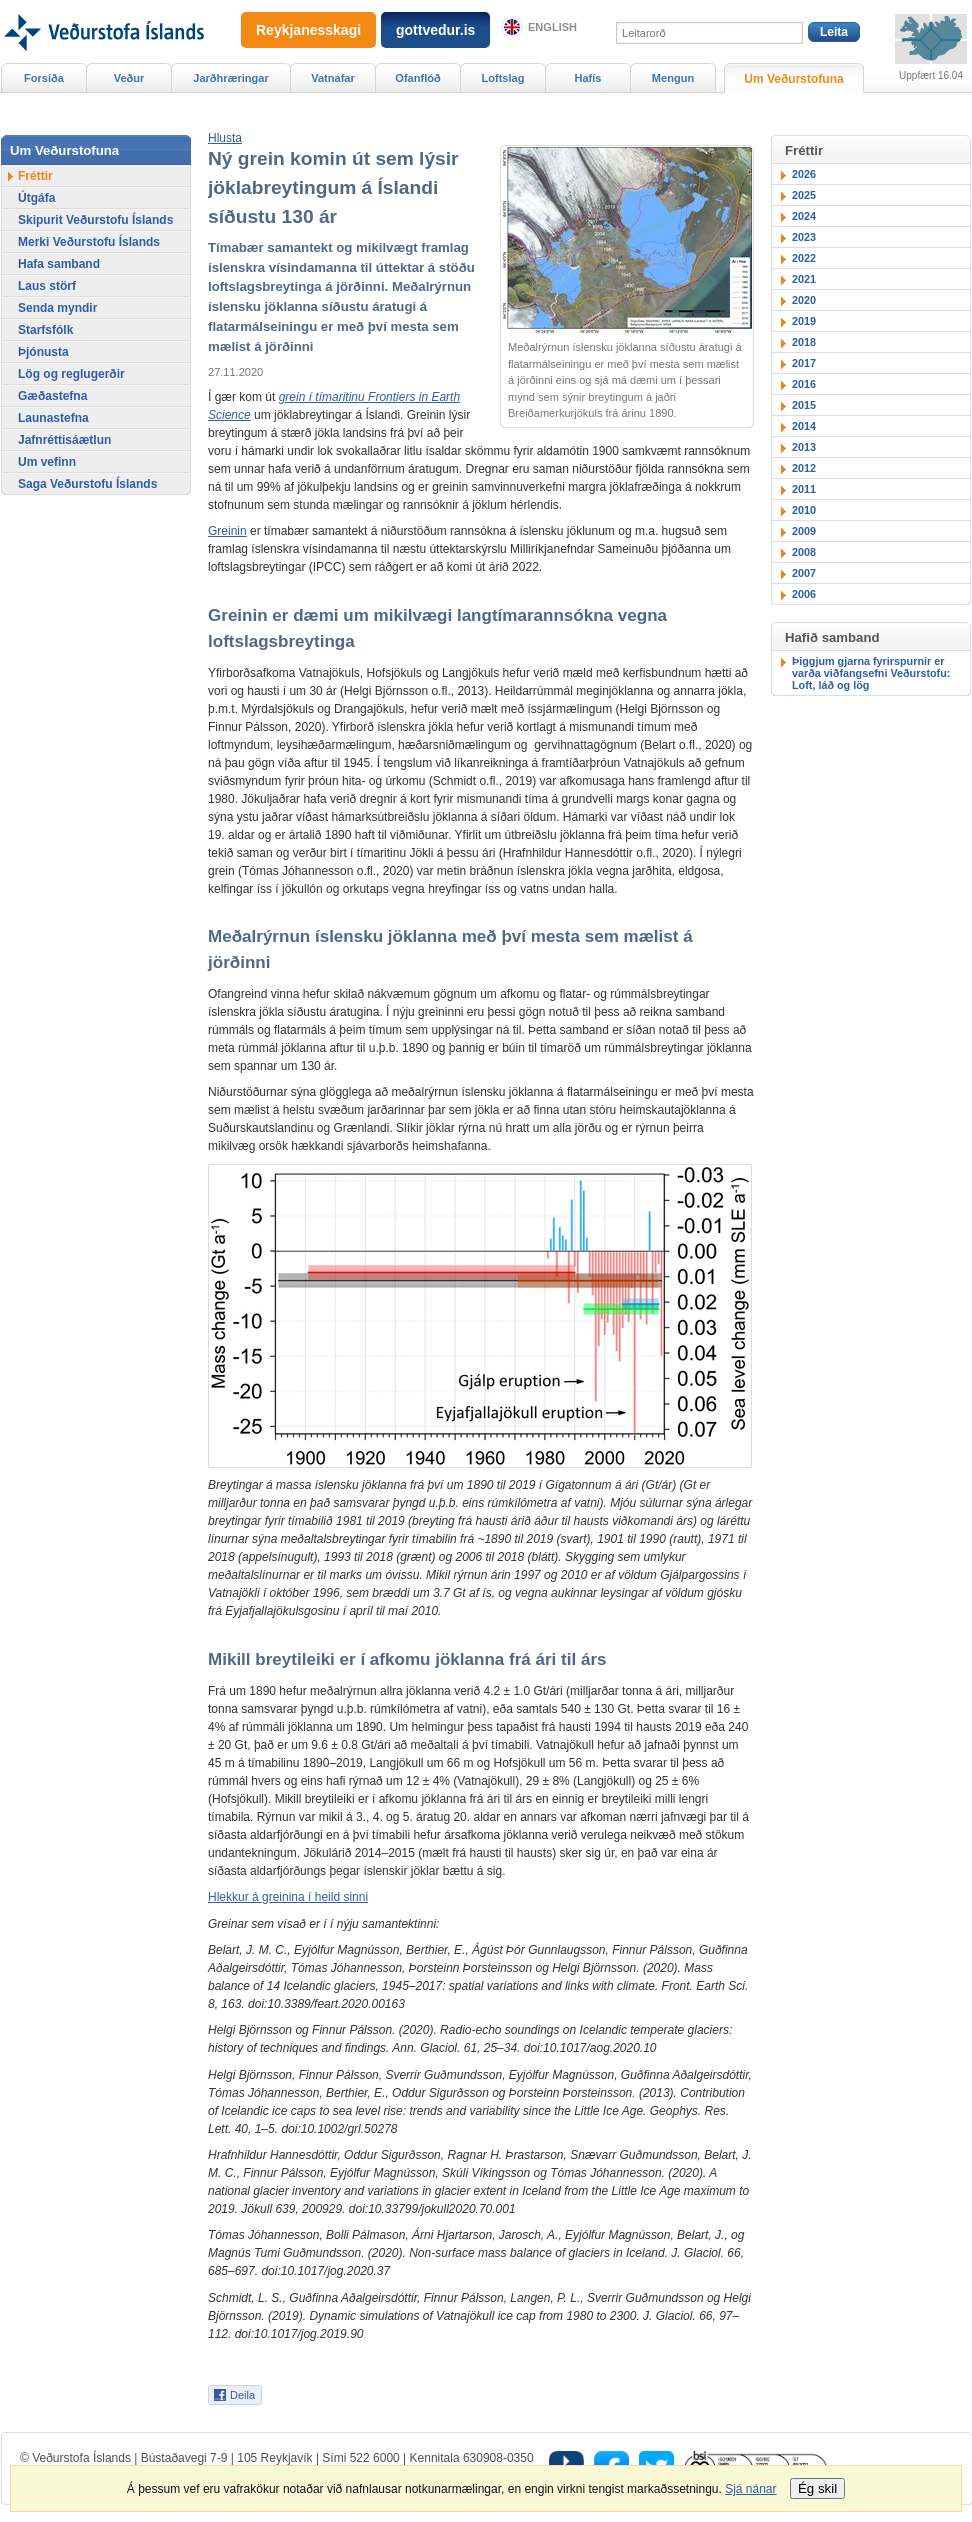 The width and height of the screenshot is (972, 2522). I want to click on 2011, so click(804, 489).